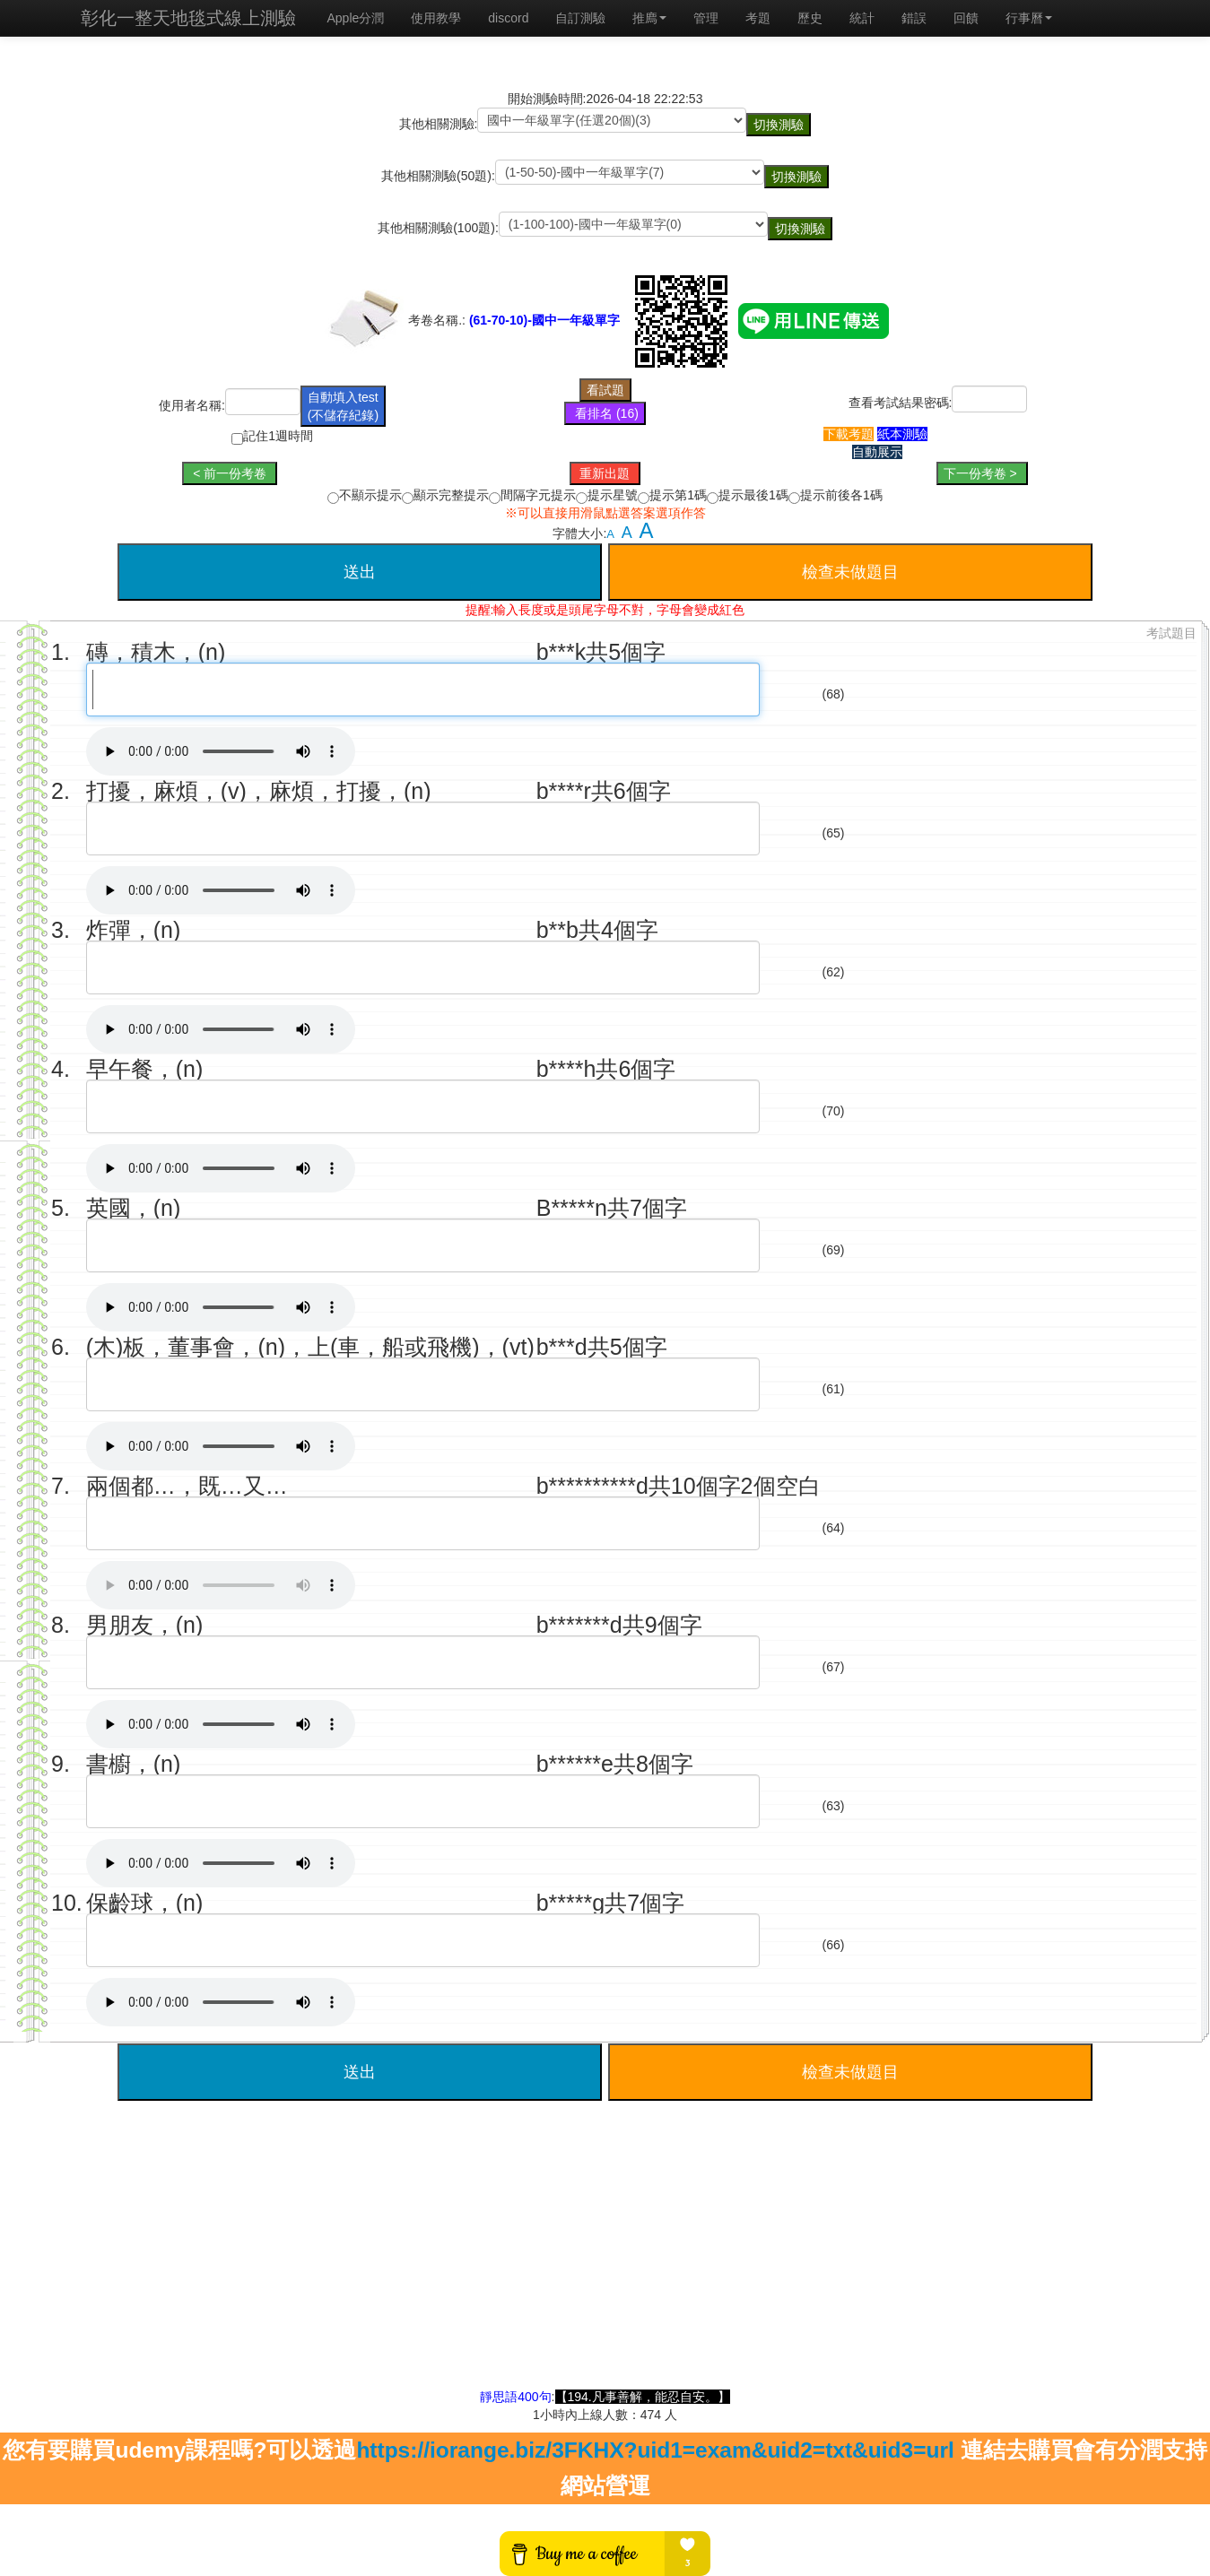 The width and height of the screenshot is (1210, 2576). I want to click on 管理, so click(705, 18).